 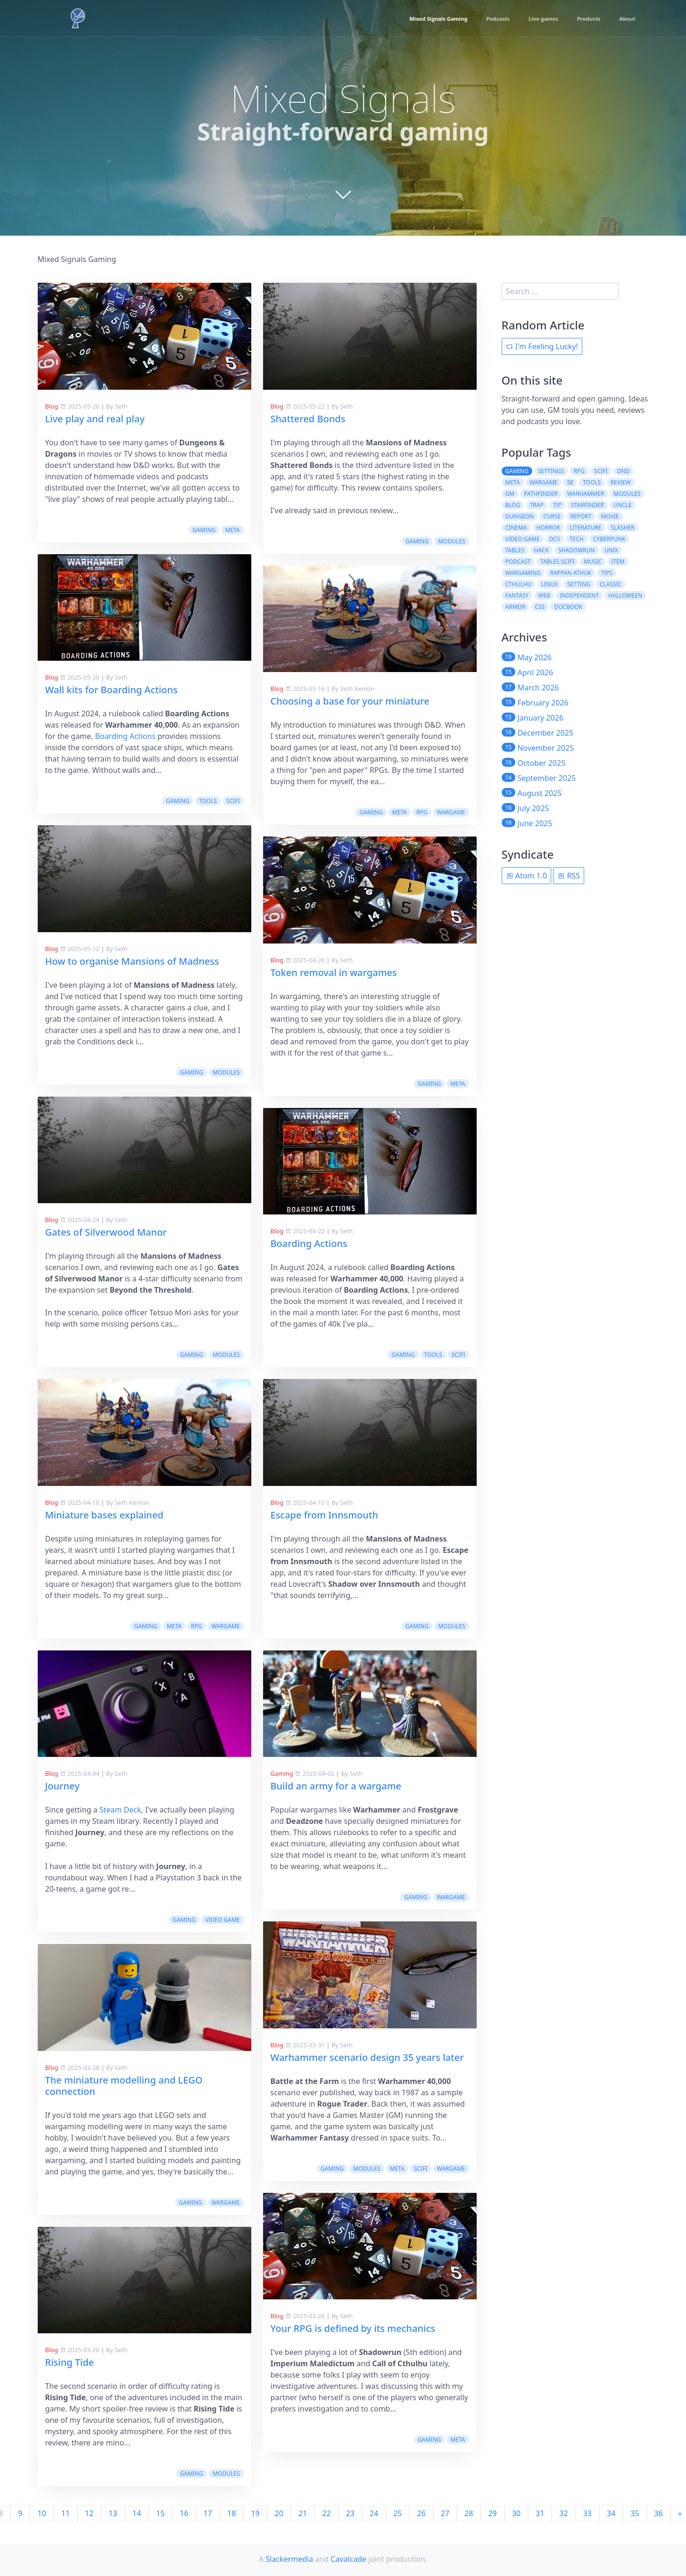 What do you see at coordinates (587, 505) in the screenshot?
I see `starfinder` at bounding box center [587, 505].